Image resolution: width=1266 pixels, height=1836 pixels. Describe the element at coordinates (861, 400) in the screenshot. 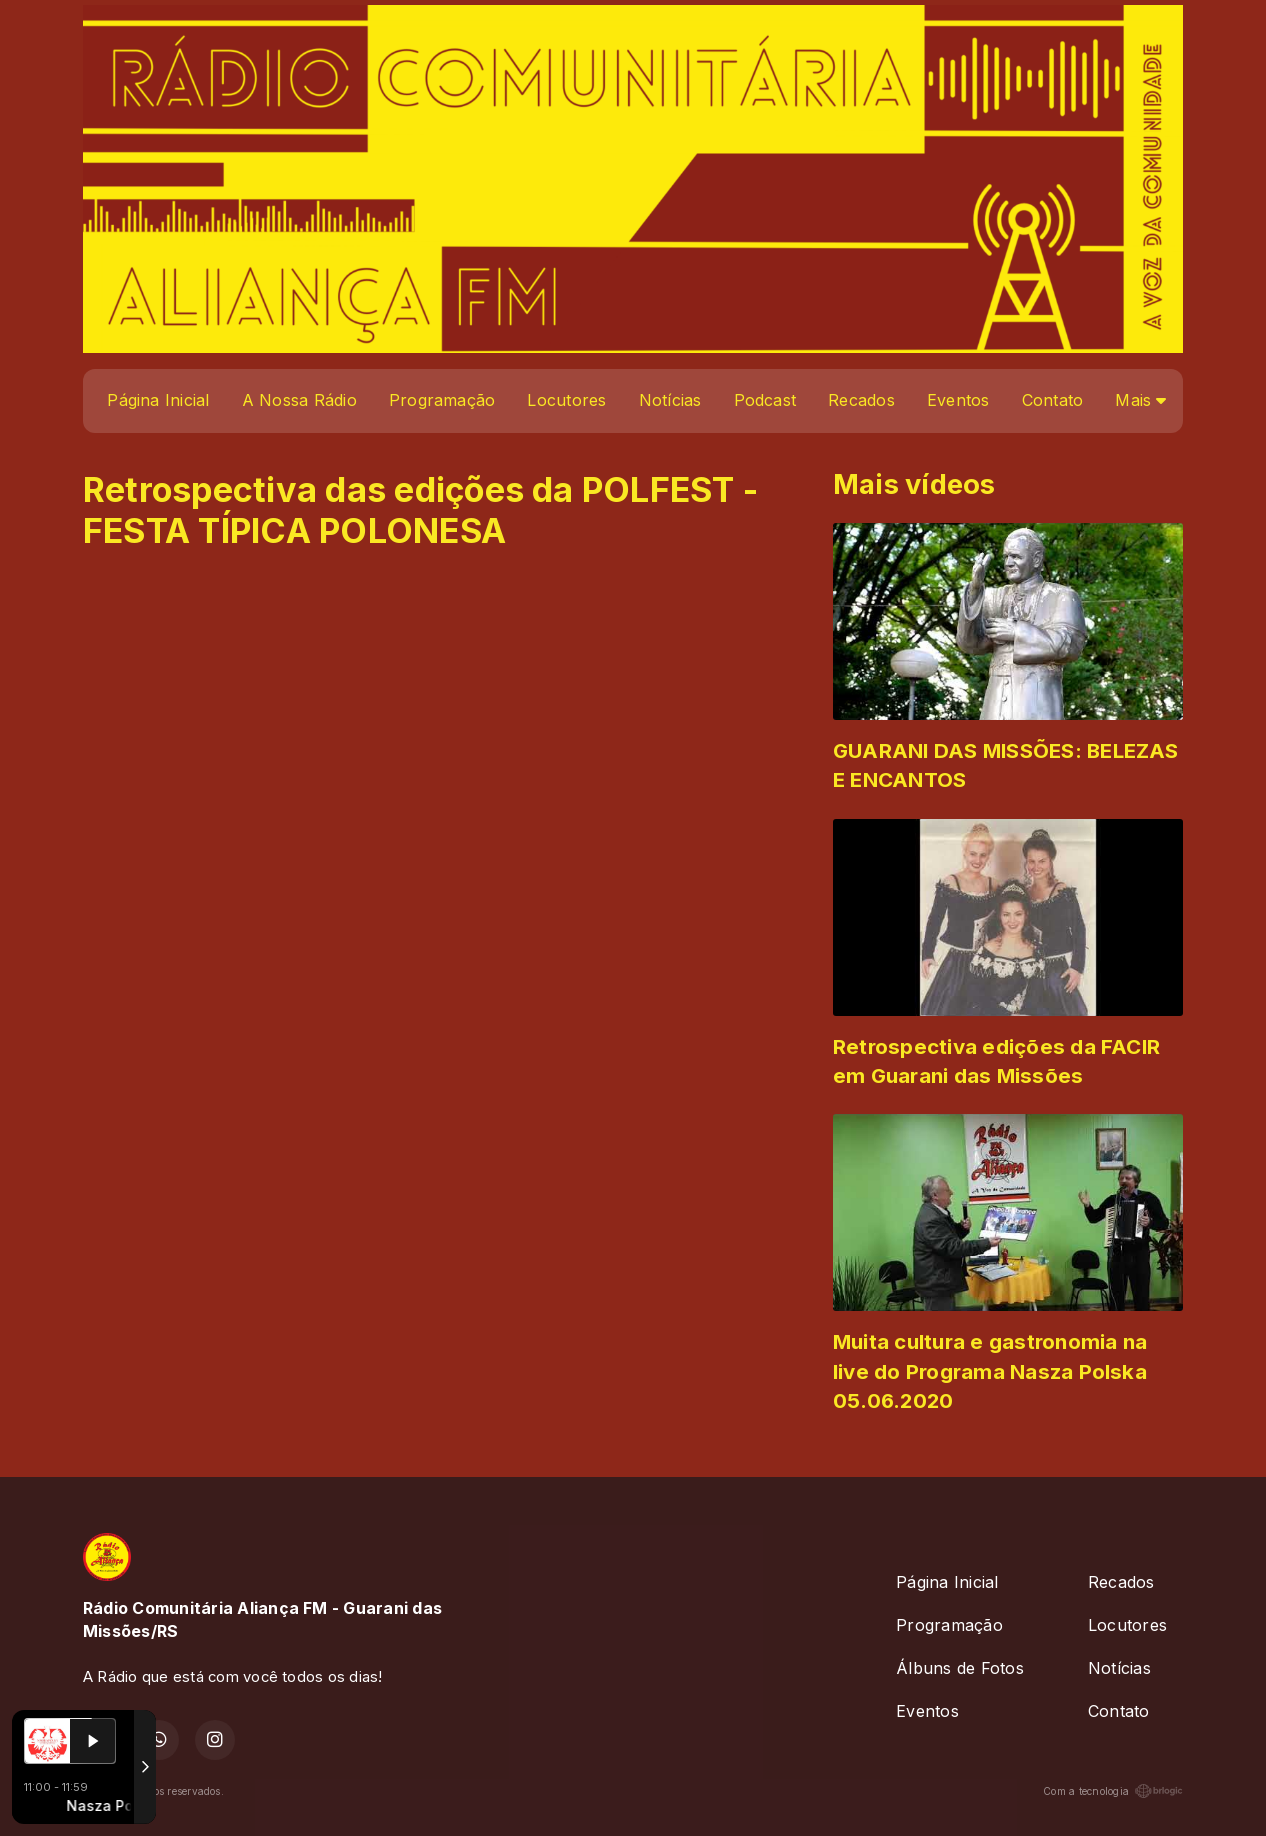

I see `Recados` at that location.